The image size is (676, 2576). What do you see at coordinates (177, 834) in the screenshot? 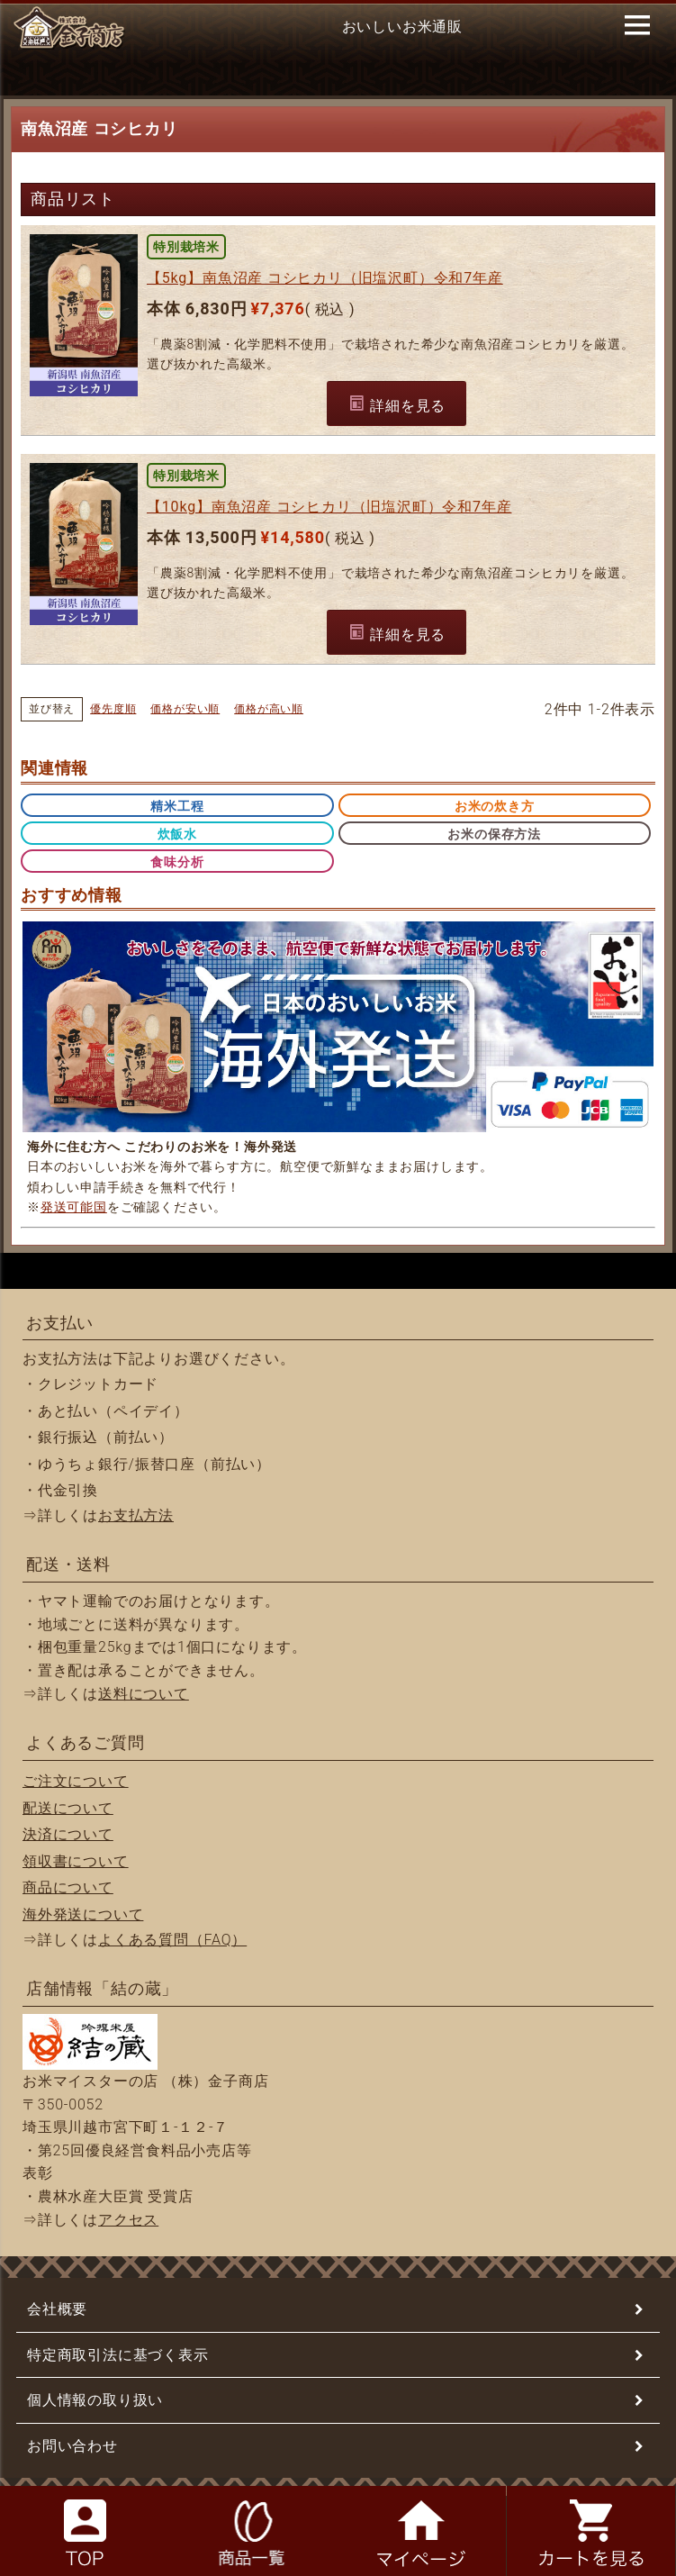
I see `炊飯水` at bounding box center [177, 834].